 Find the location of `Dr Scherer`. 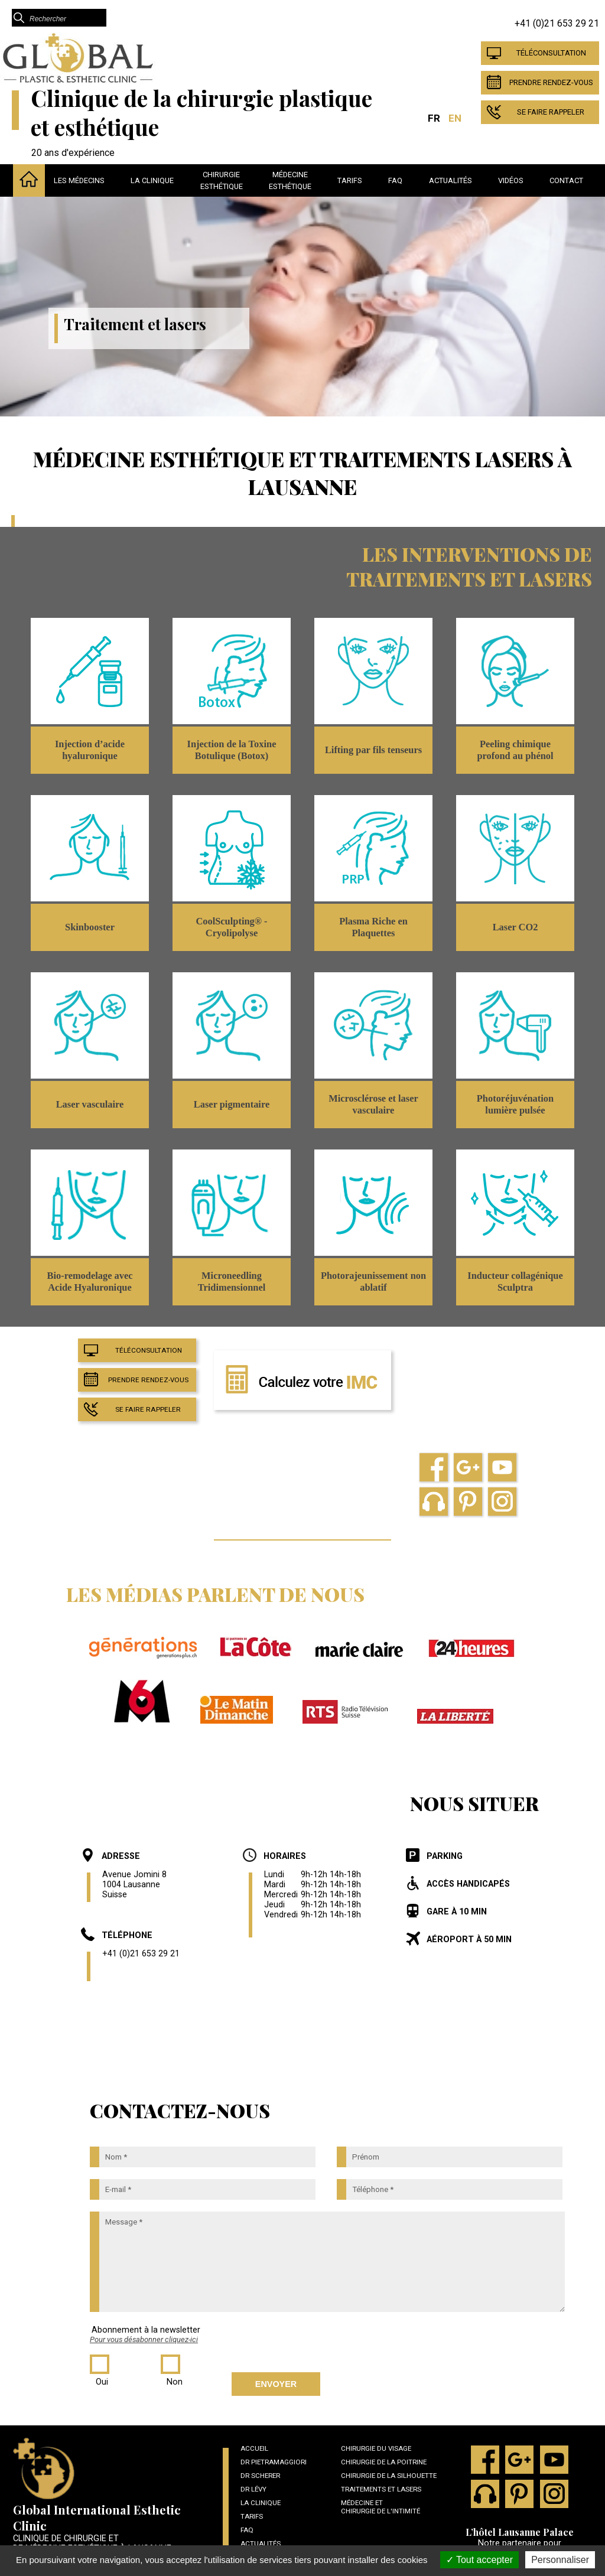

Dr Scherer is located at coordinates (260, 2475).